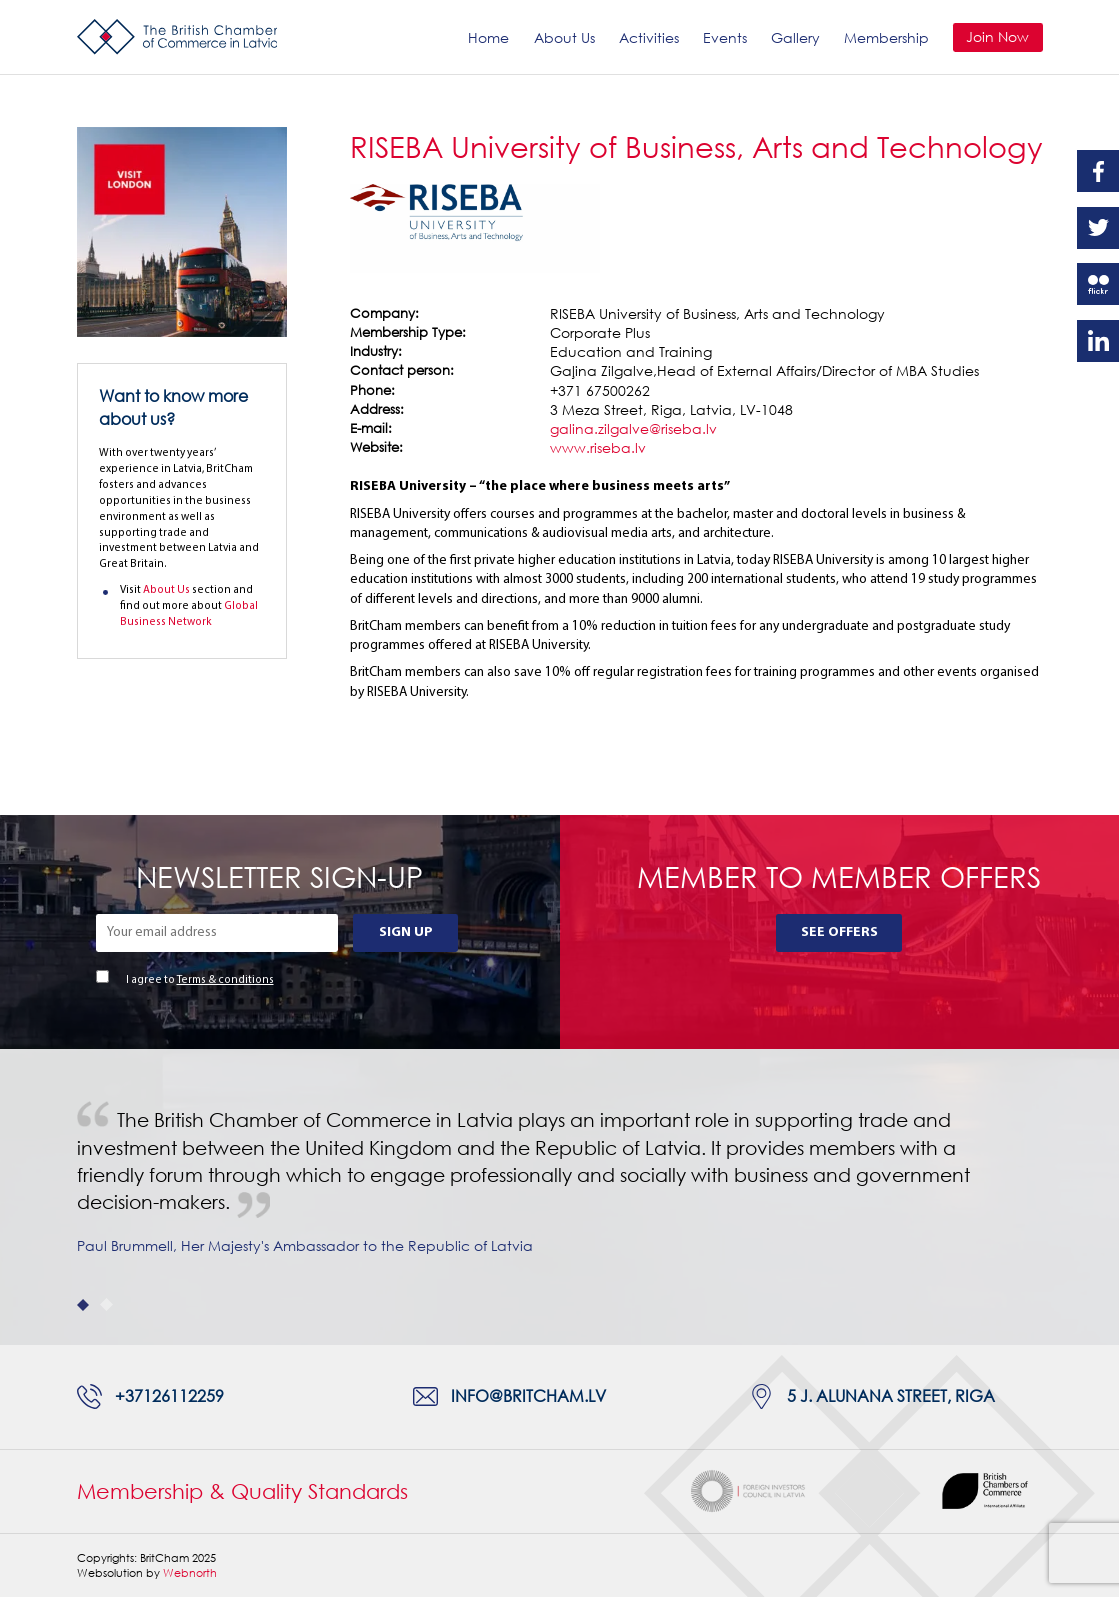  I want to click on About Us, so click(564, 37).